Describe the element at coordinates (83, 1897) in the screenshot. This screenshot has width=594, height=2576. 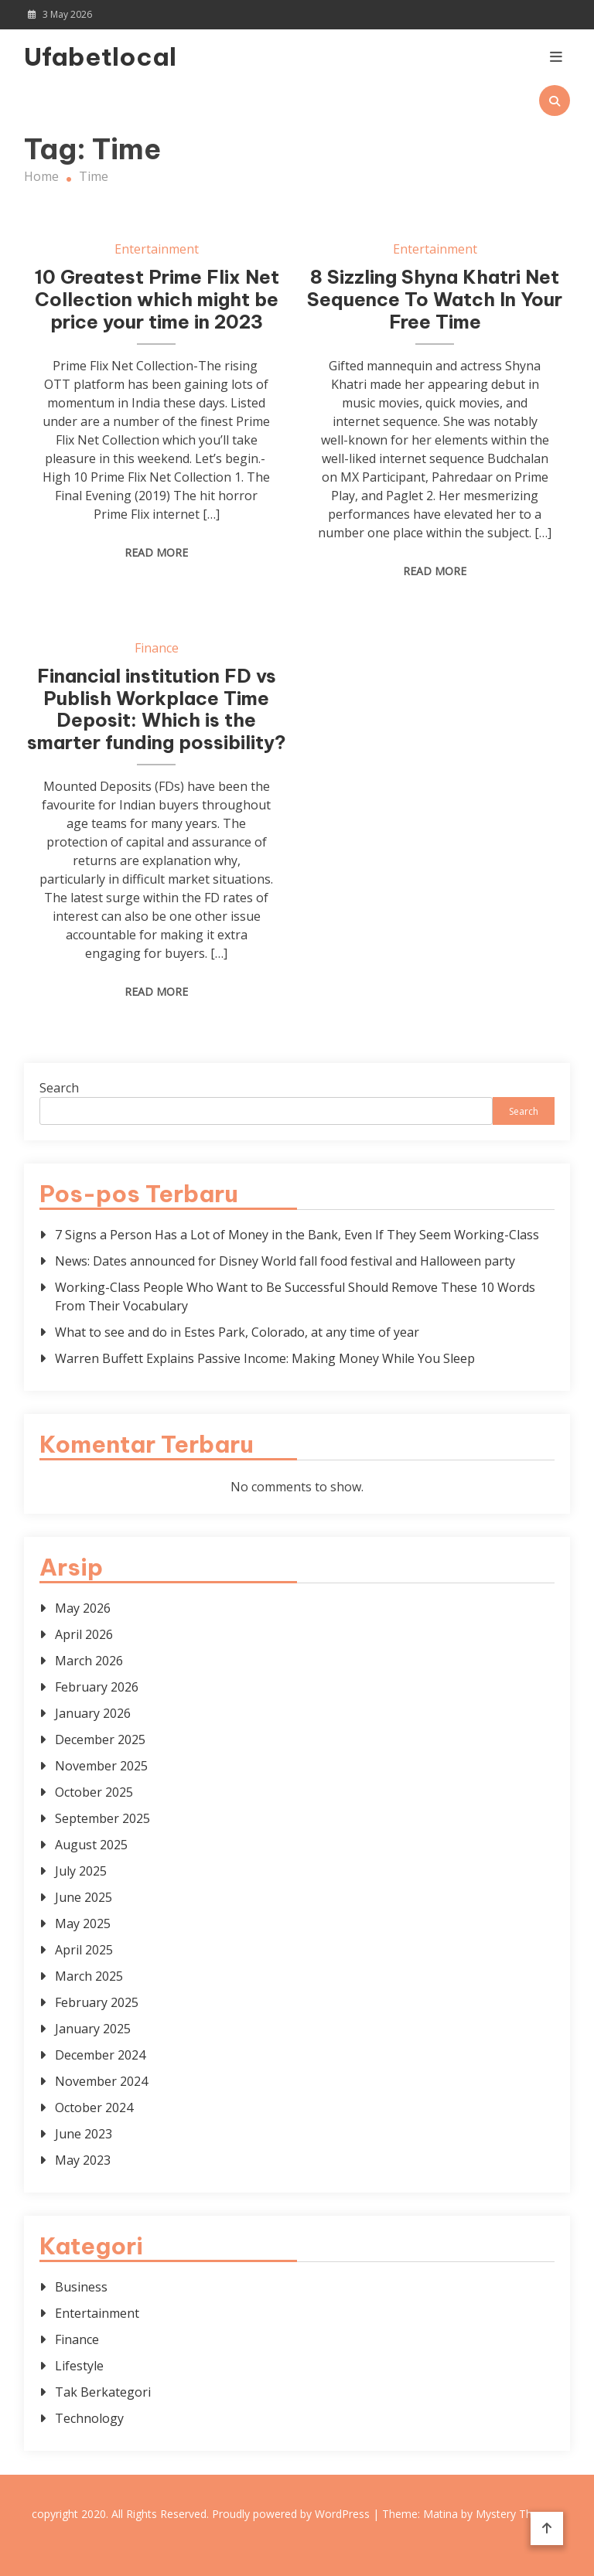
I see `June 2025` at that location.